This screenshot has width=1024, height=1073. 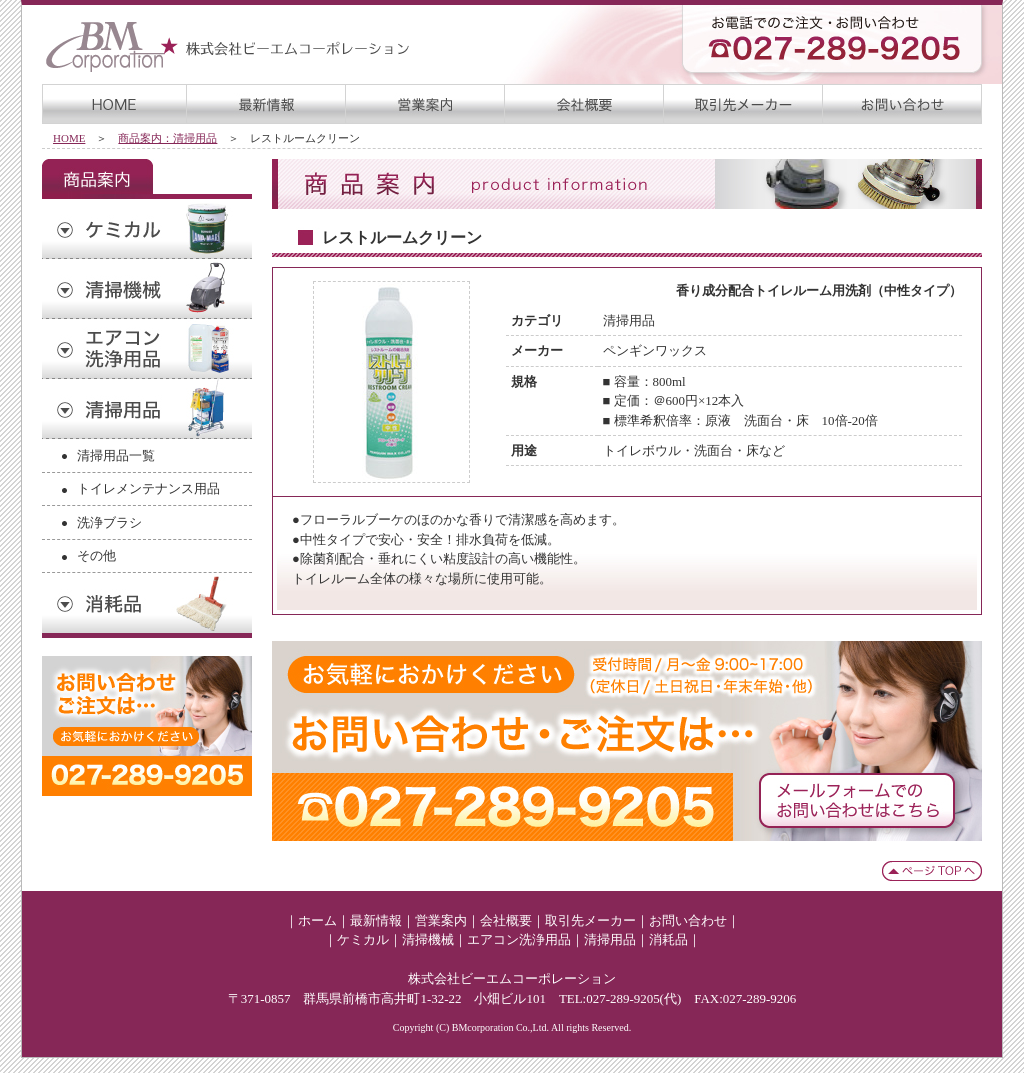 I want to click on 取引先メーカー, so click(x=590, y=920).